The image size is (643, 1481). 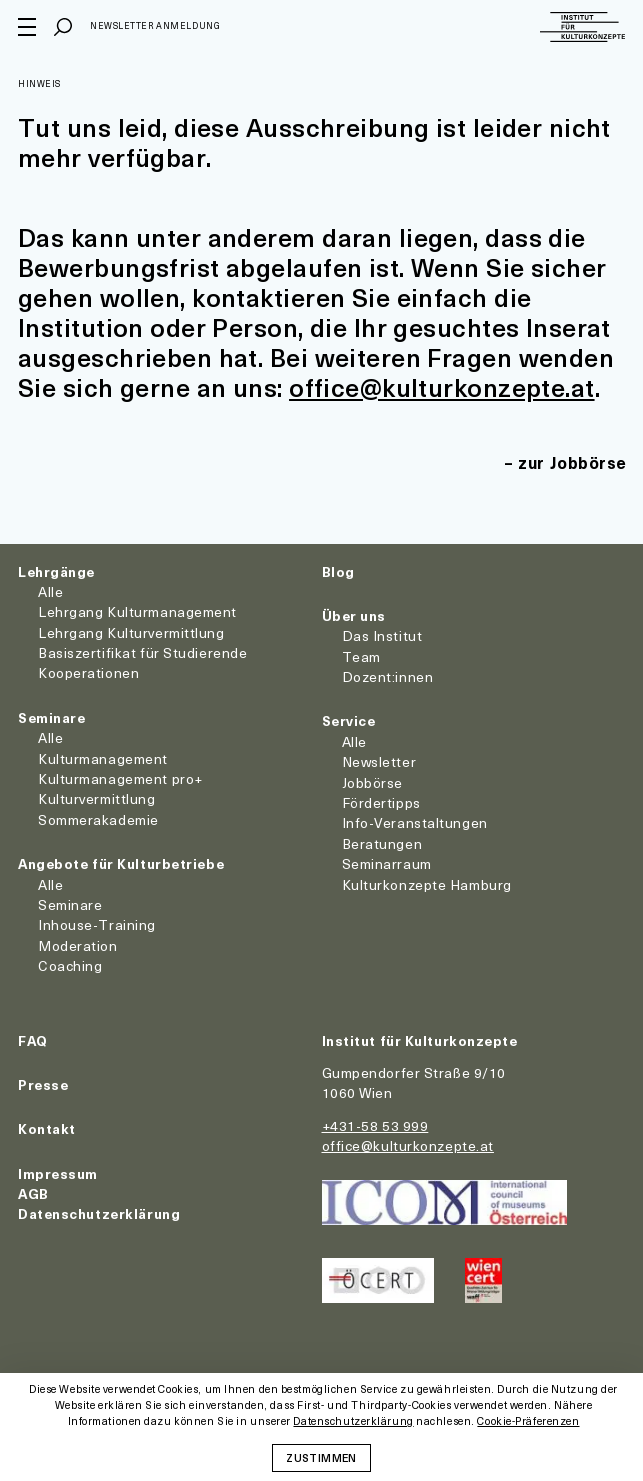 What do you see at coordinates (88, 672) in the screenshot?
I see `Kooperationen` at bounding box center [88, 672].